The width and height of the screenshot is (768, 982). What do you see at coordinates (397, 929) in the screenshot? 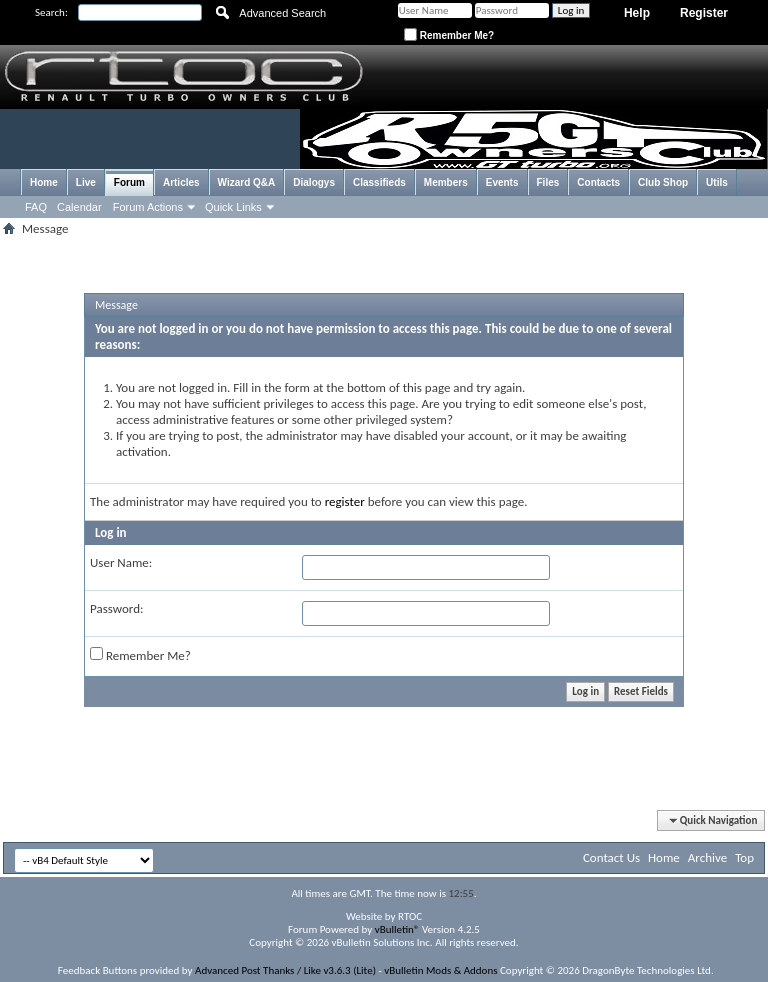
I see `vBulletin®` at bounding box center [397, 929].